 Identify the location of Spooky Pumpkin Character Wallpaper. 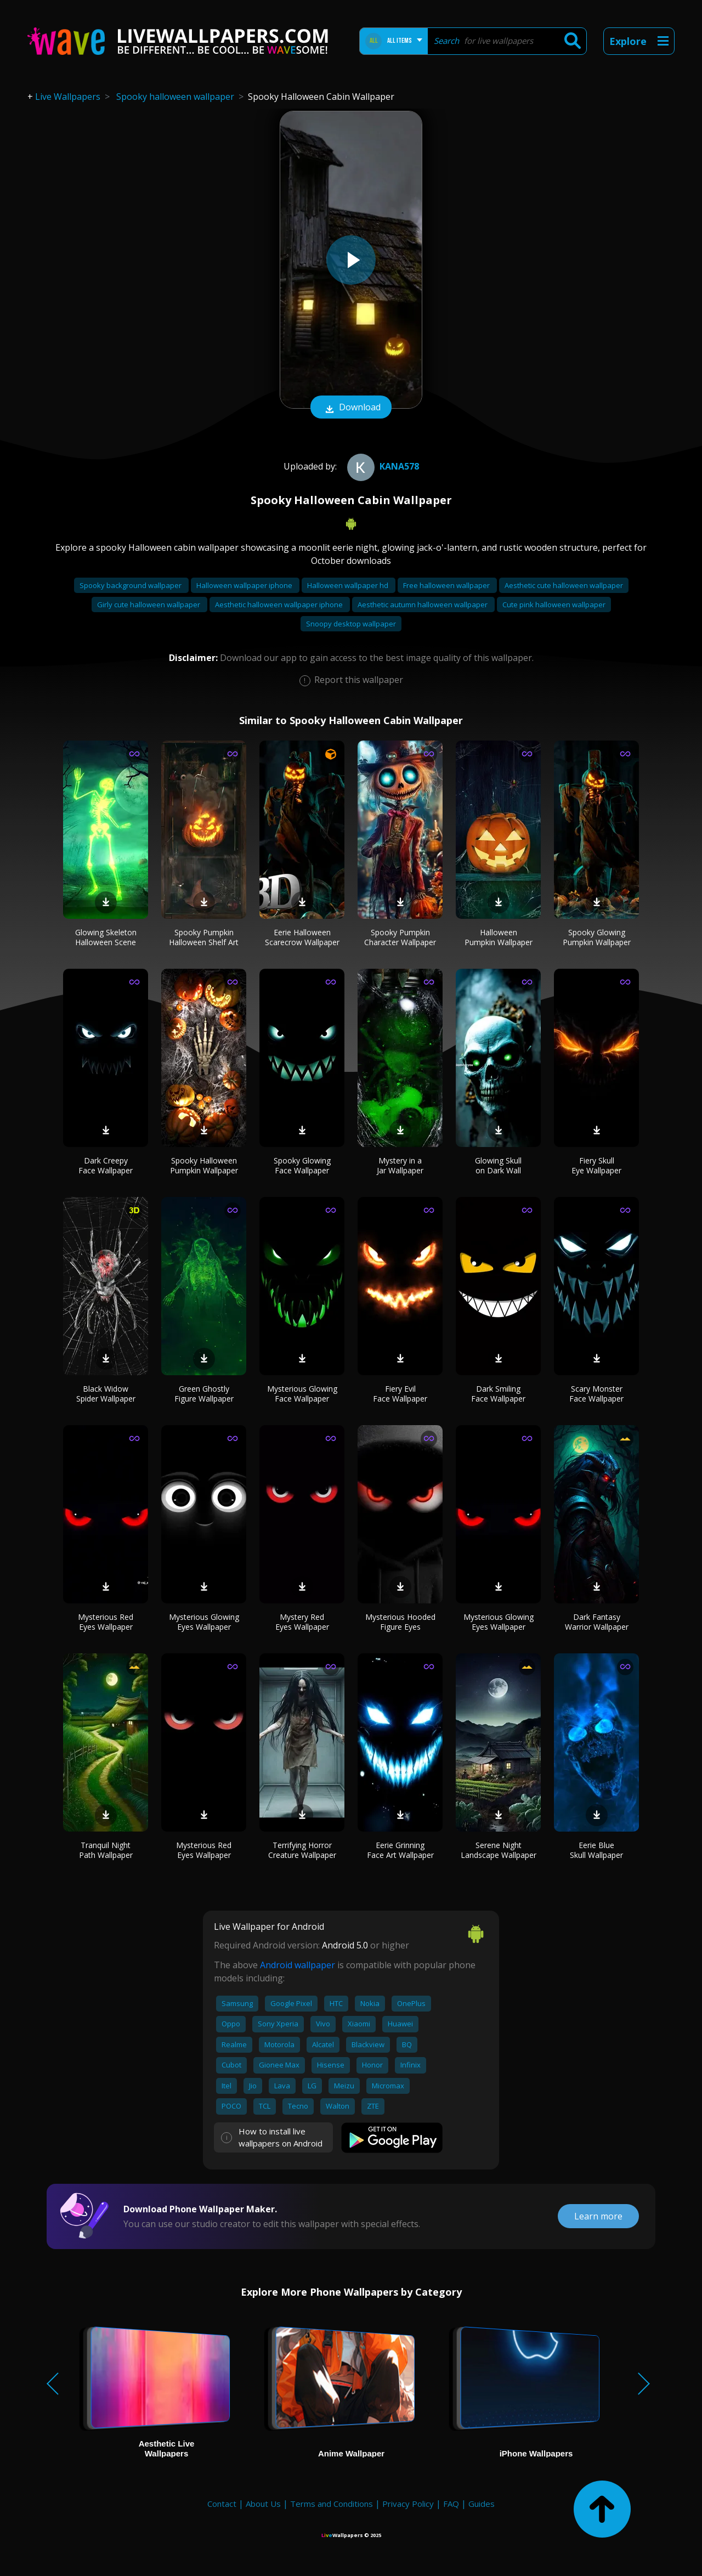
(400, 937).